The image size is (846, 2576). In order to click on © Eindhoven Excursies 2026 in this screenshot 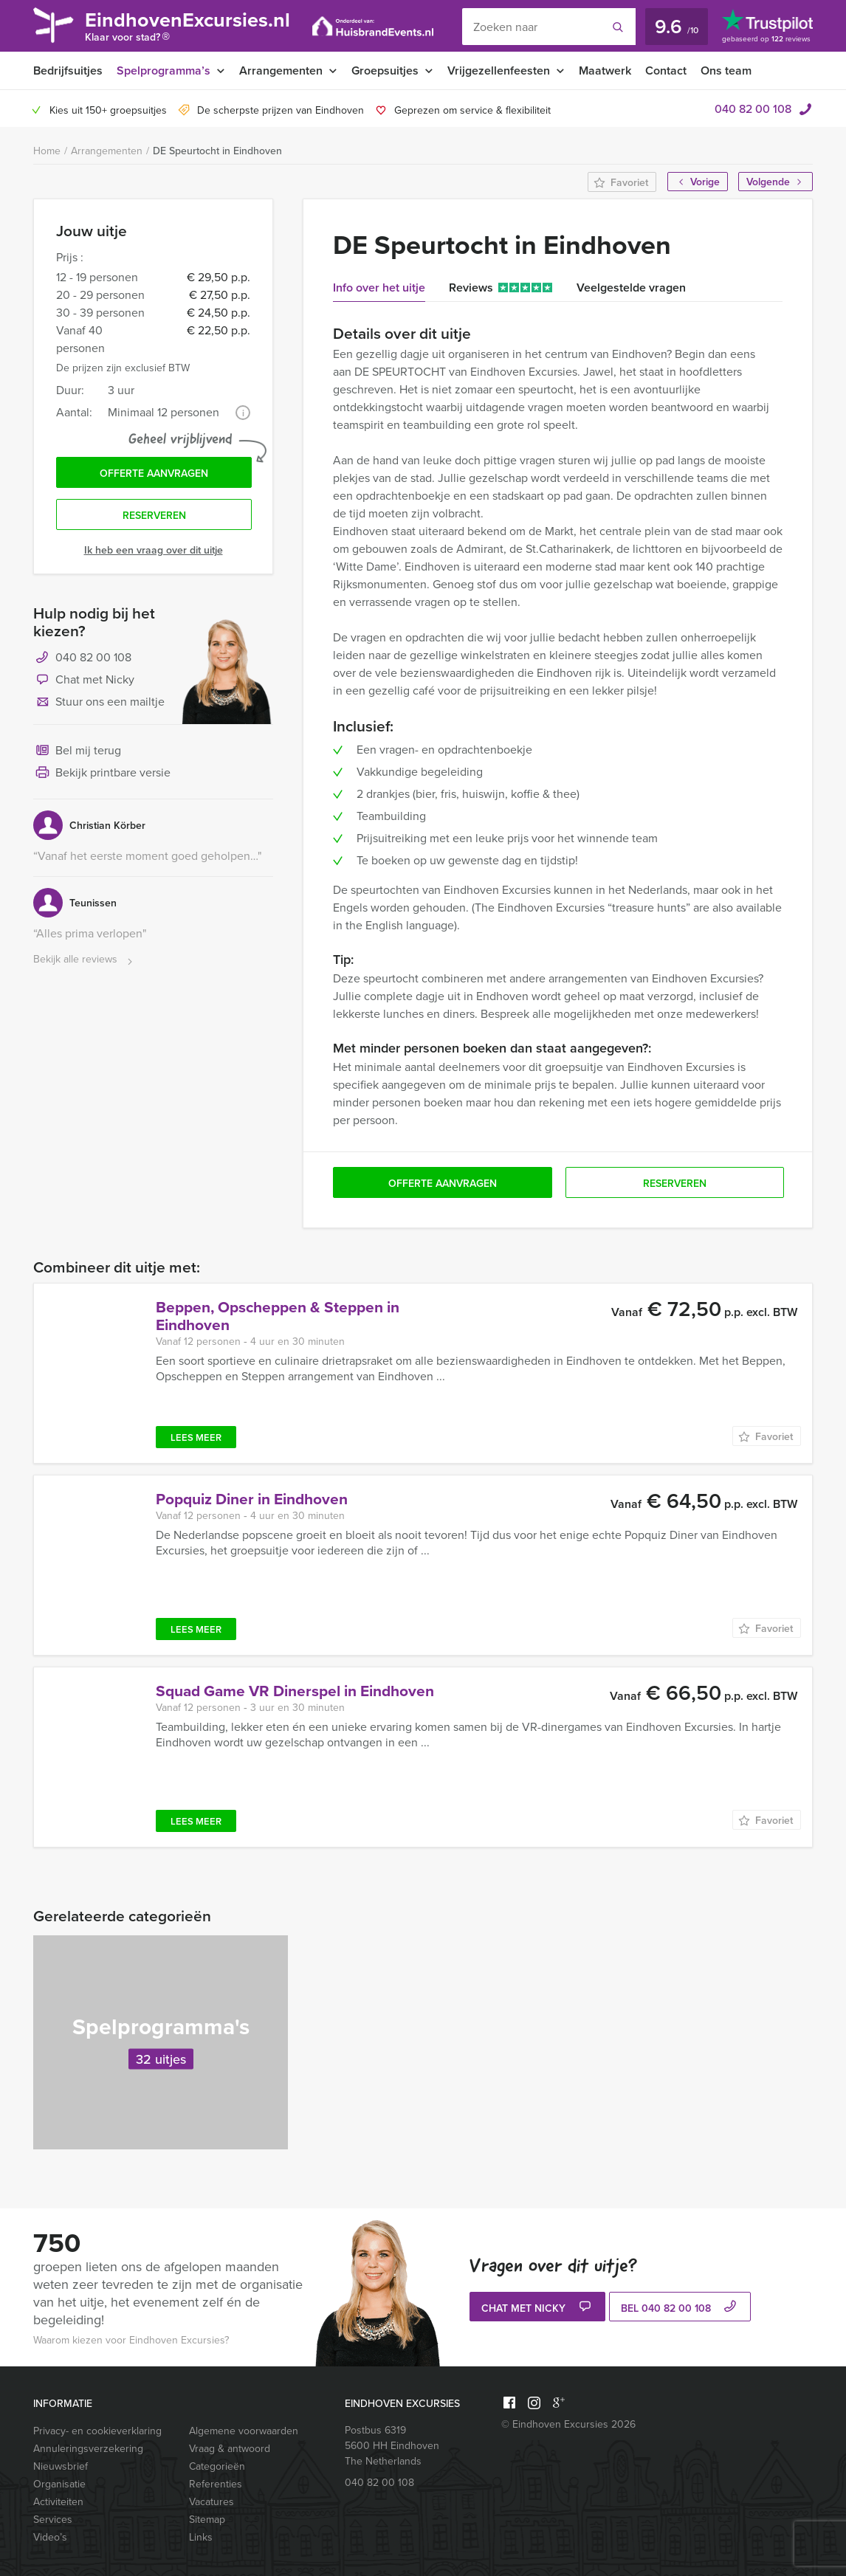, I will do `click(568, 2424)`.